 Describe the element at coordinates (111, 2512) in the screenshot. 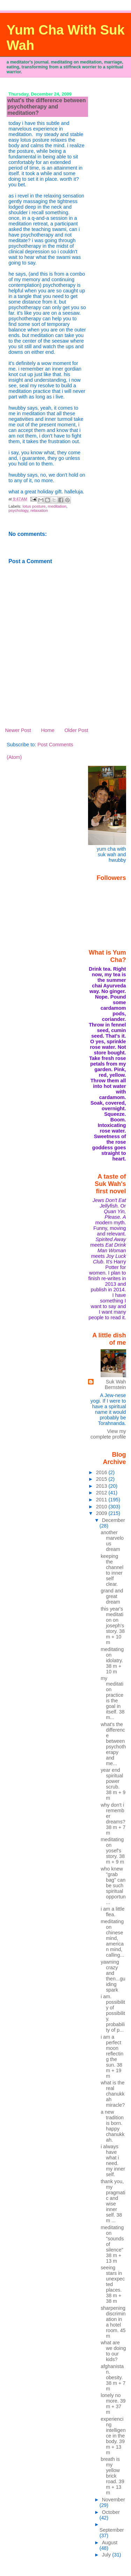

I see `October` at that location.